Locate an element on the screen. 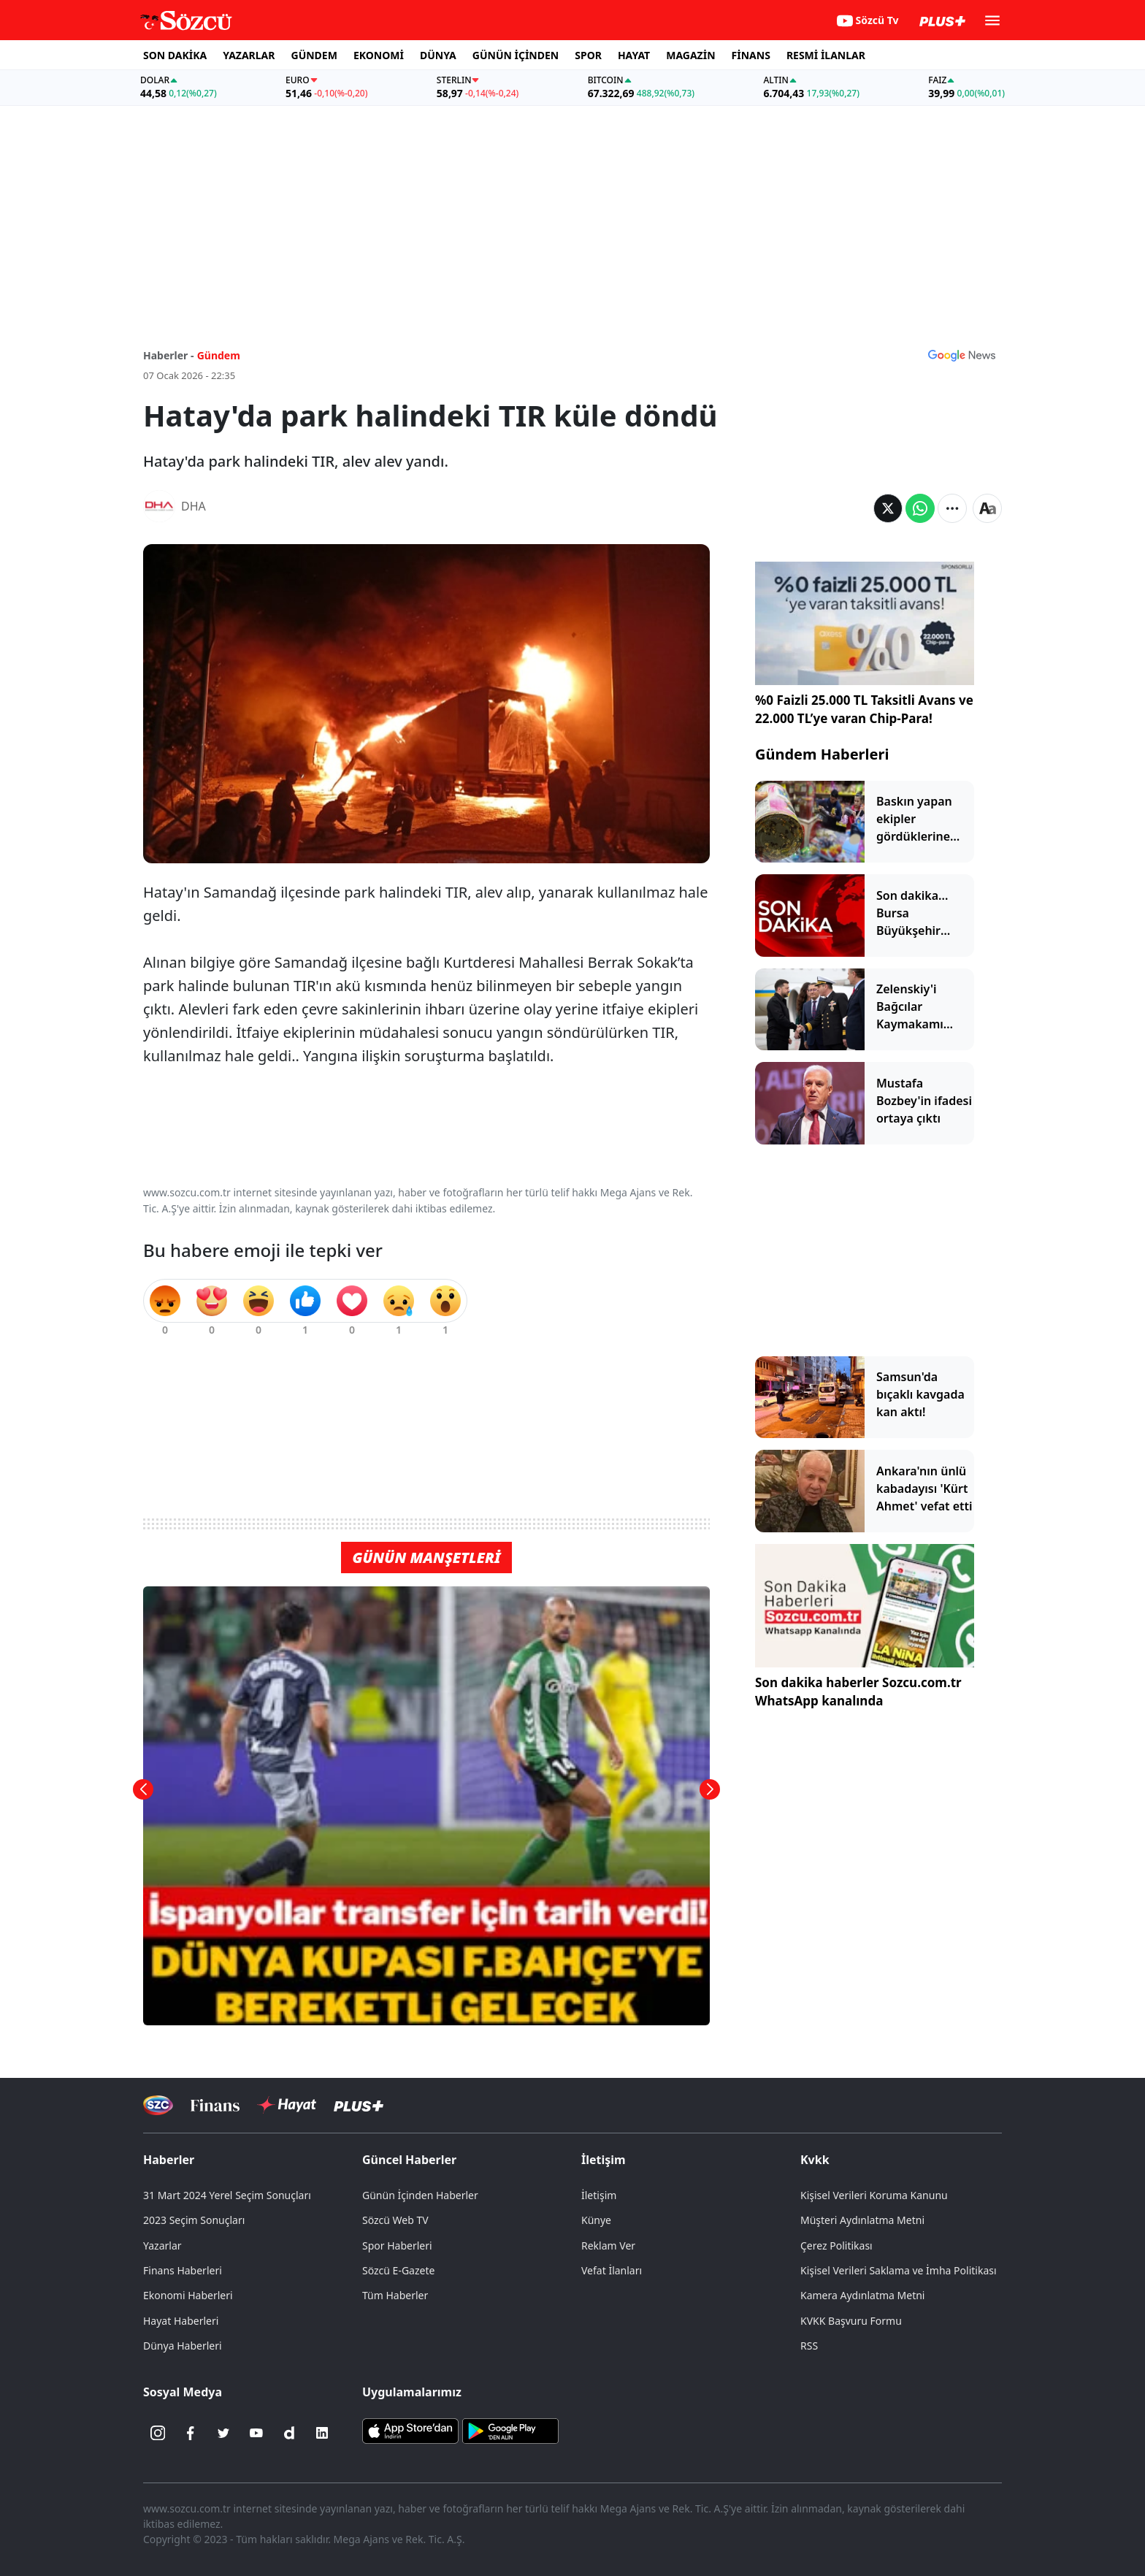  Vefat İlanları is located at coordinates (611, 2270).